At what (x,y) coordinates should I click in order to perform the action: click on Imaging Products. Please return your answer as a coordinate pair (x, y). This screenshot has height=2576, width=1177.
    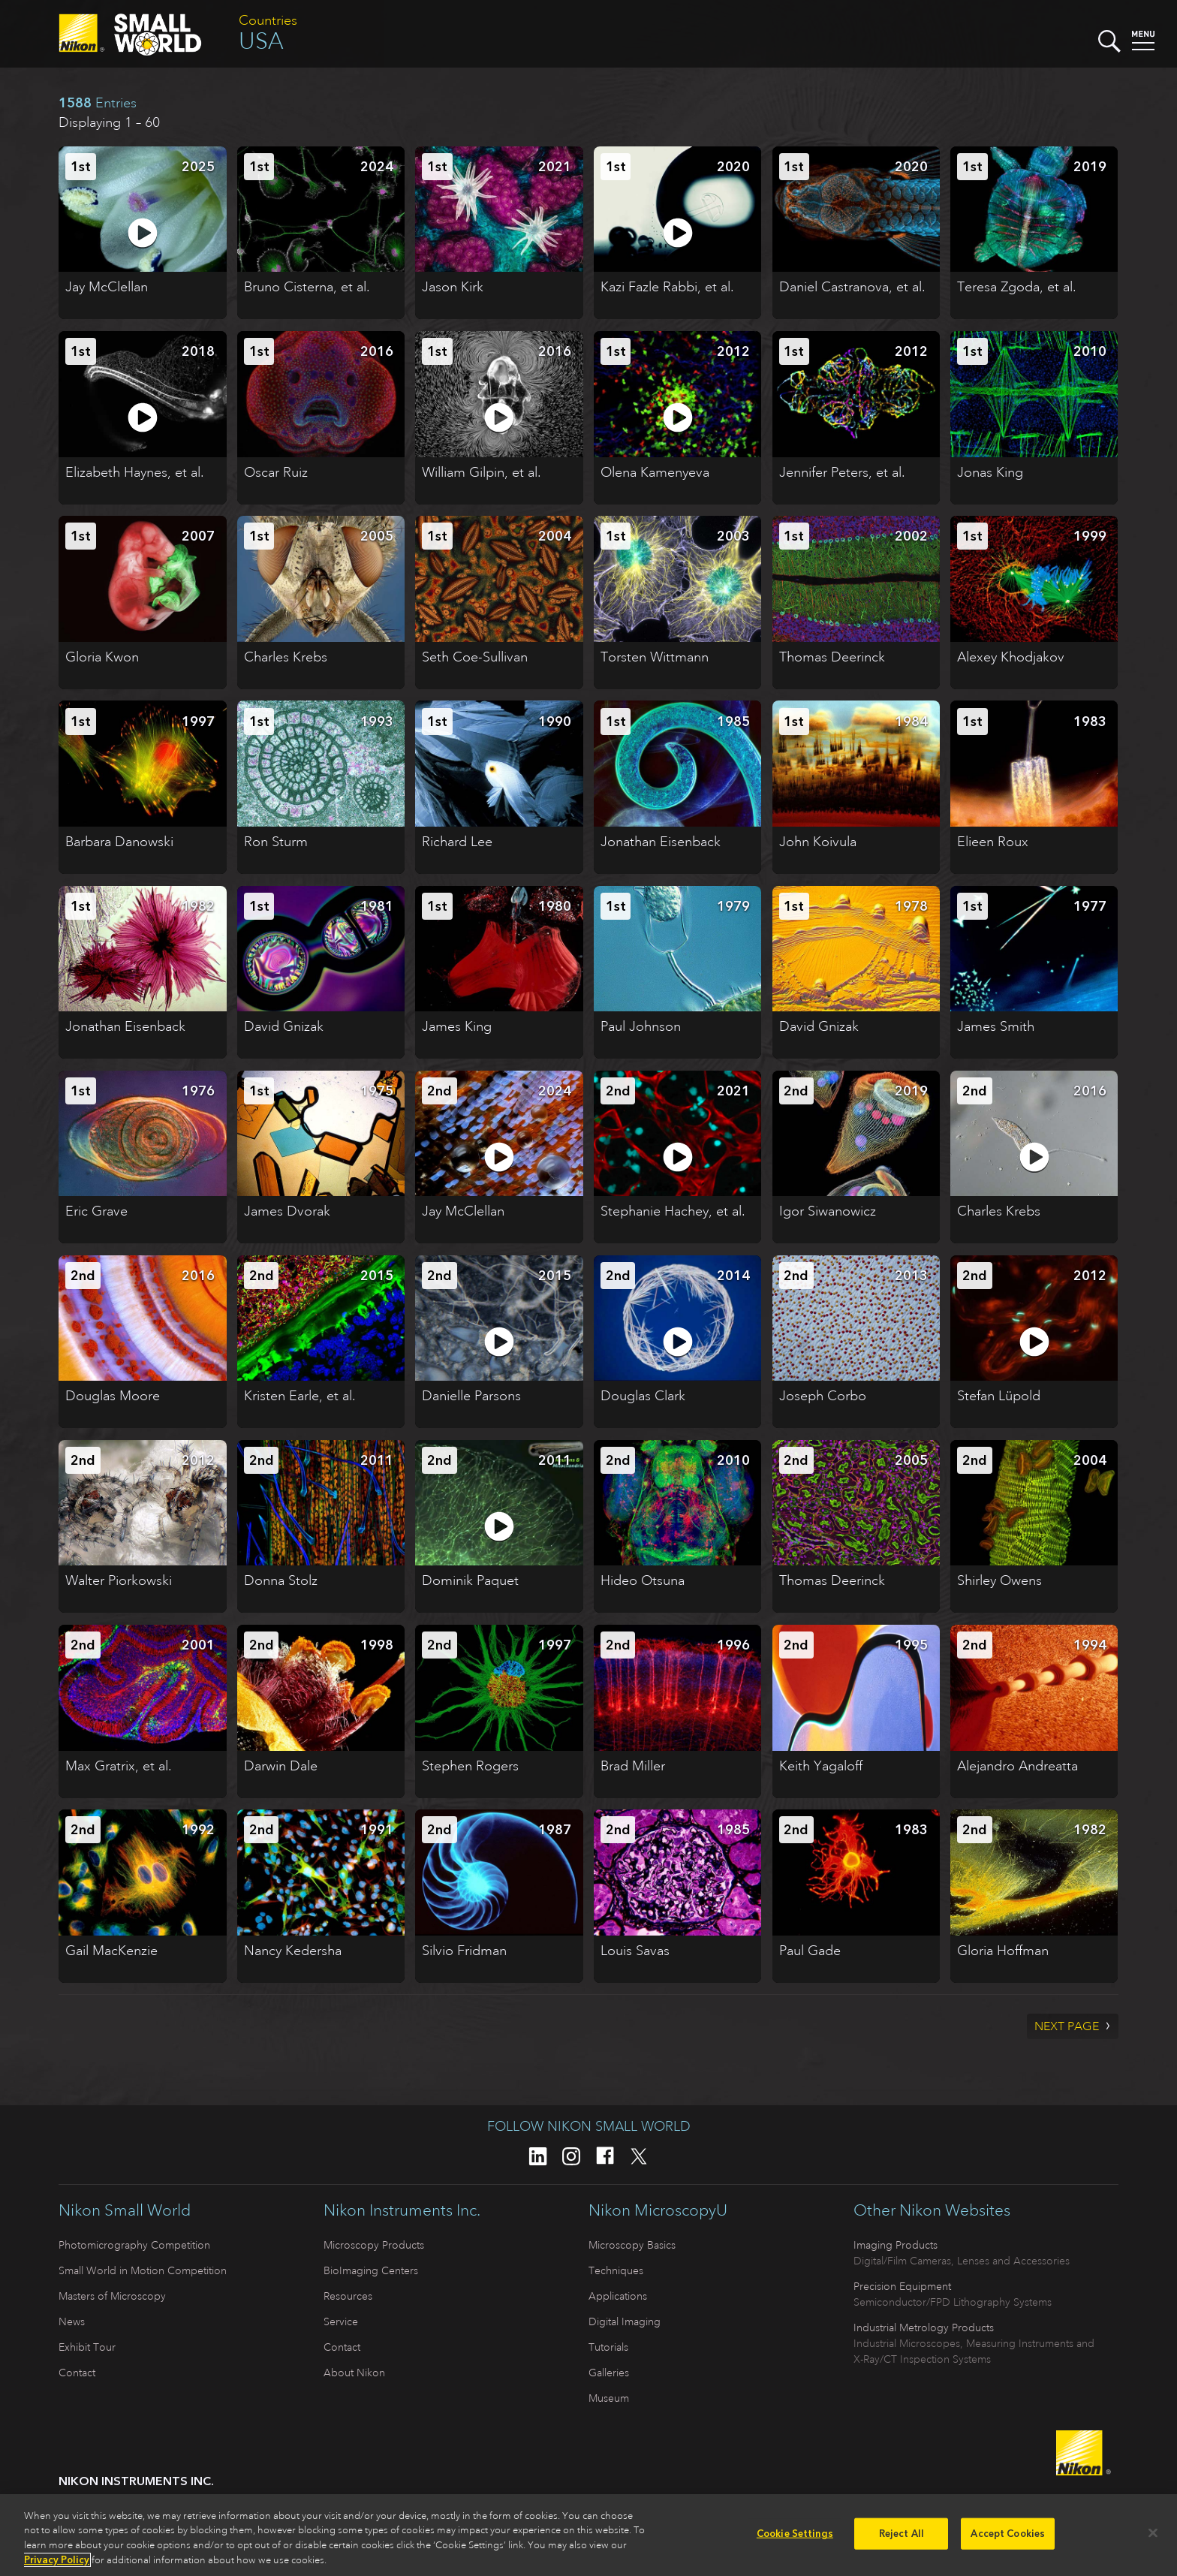
    Looking at the image, I should click on (895, 2245).